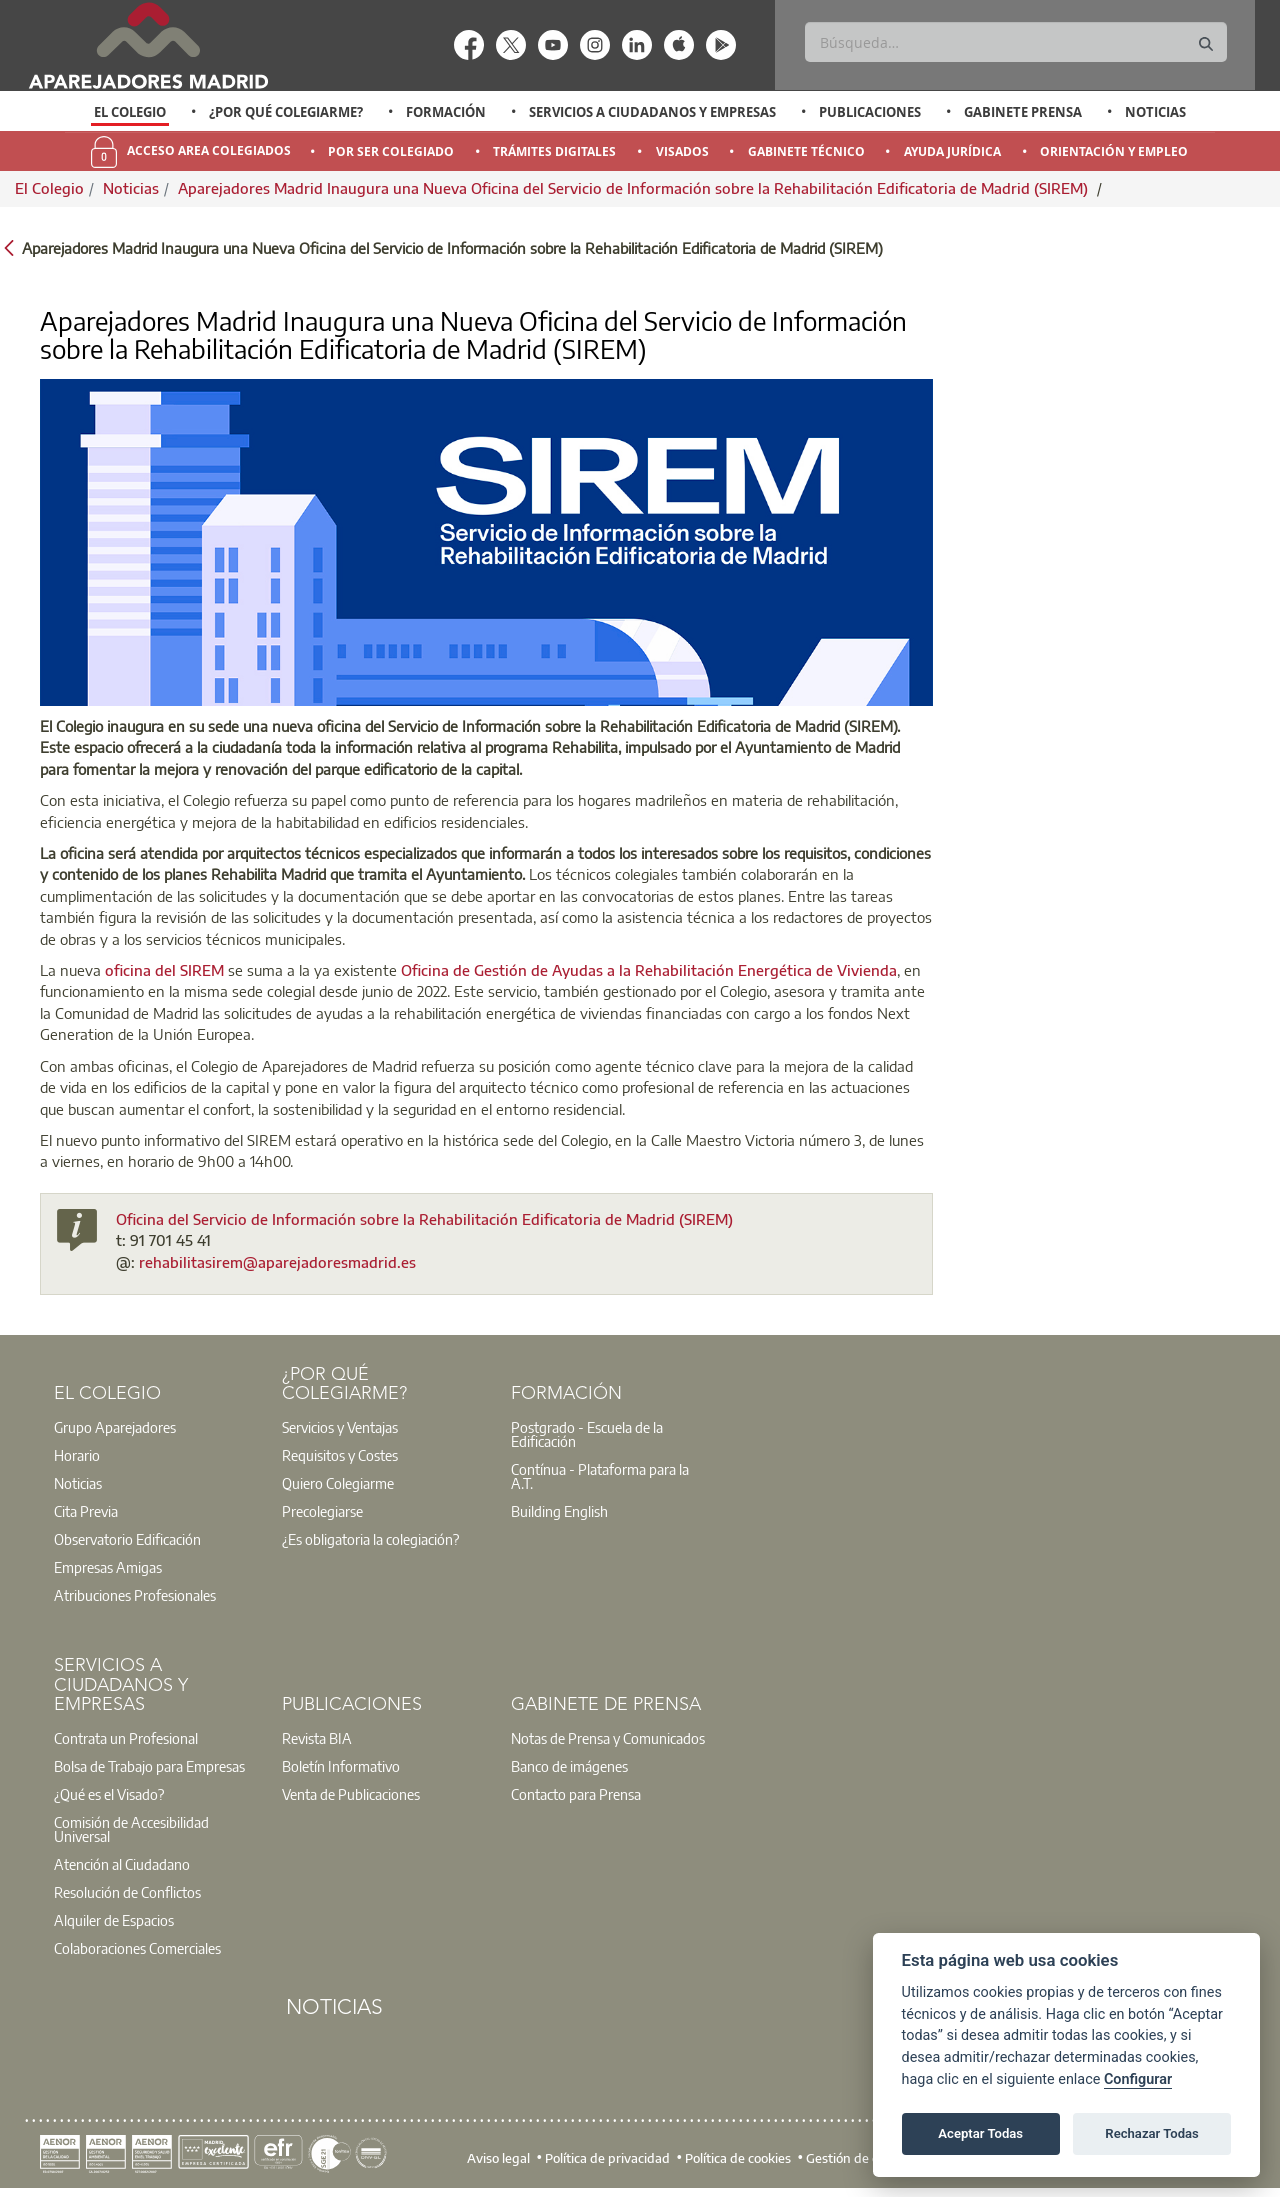 Image resolution: width=1280 pixels, height=2197 pixels. Describe the element at coordinates (286, 112) in the screenshot. I see `¿Por qué Colegiarme?` at that location.